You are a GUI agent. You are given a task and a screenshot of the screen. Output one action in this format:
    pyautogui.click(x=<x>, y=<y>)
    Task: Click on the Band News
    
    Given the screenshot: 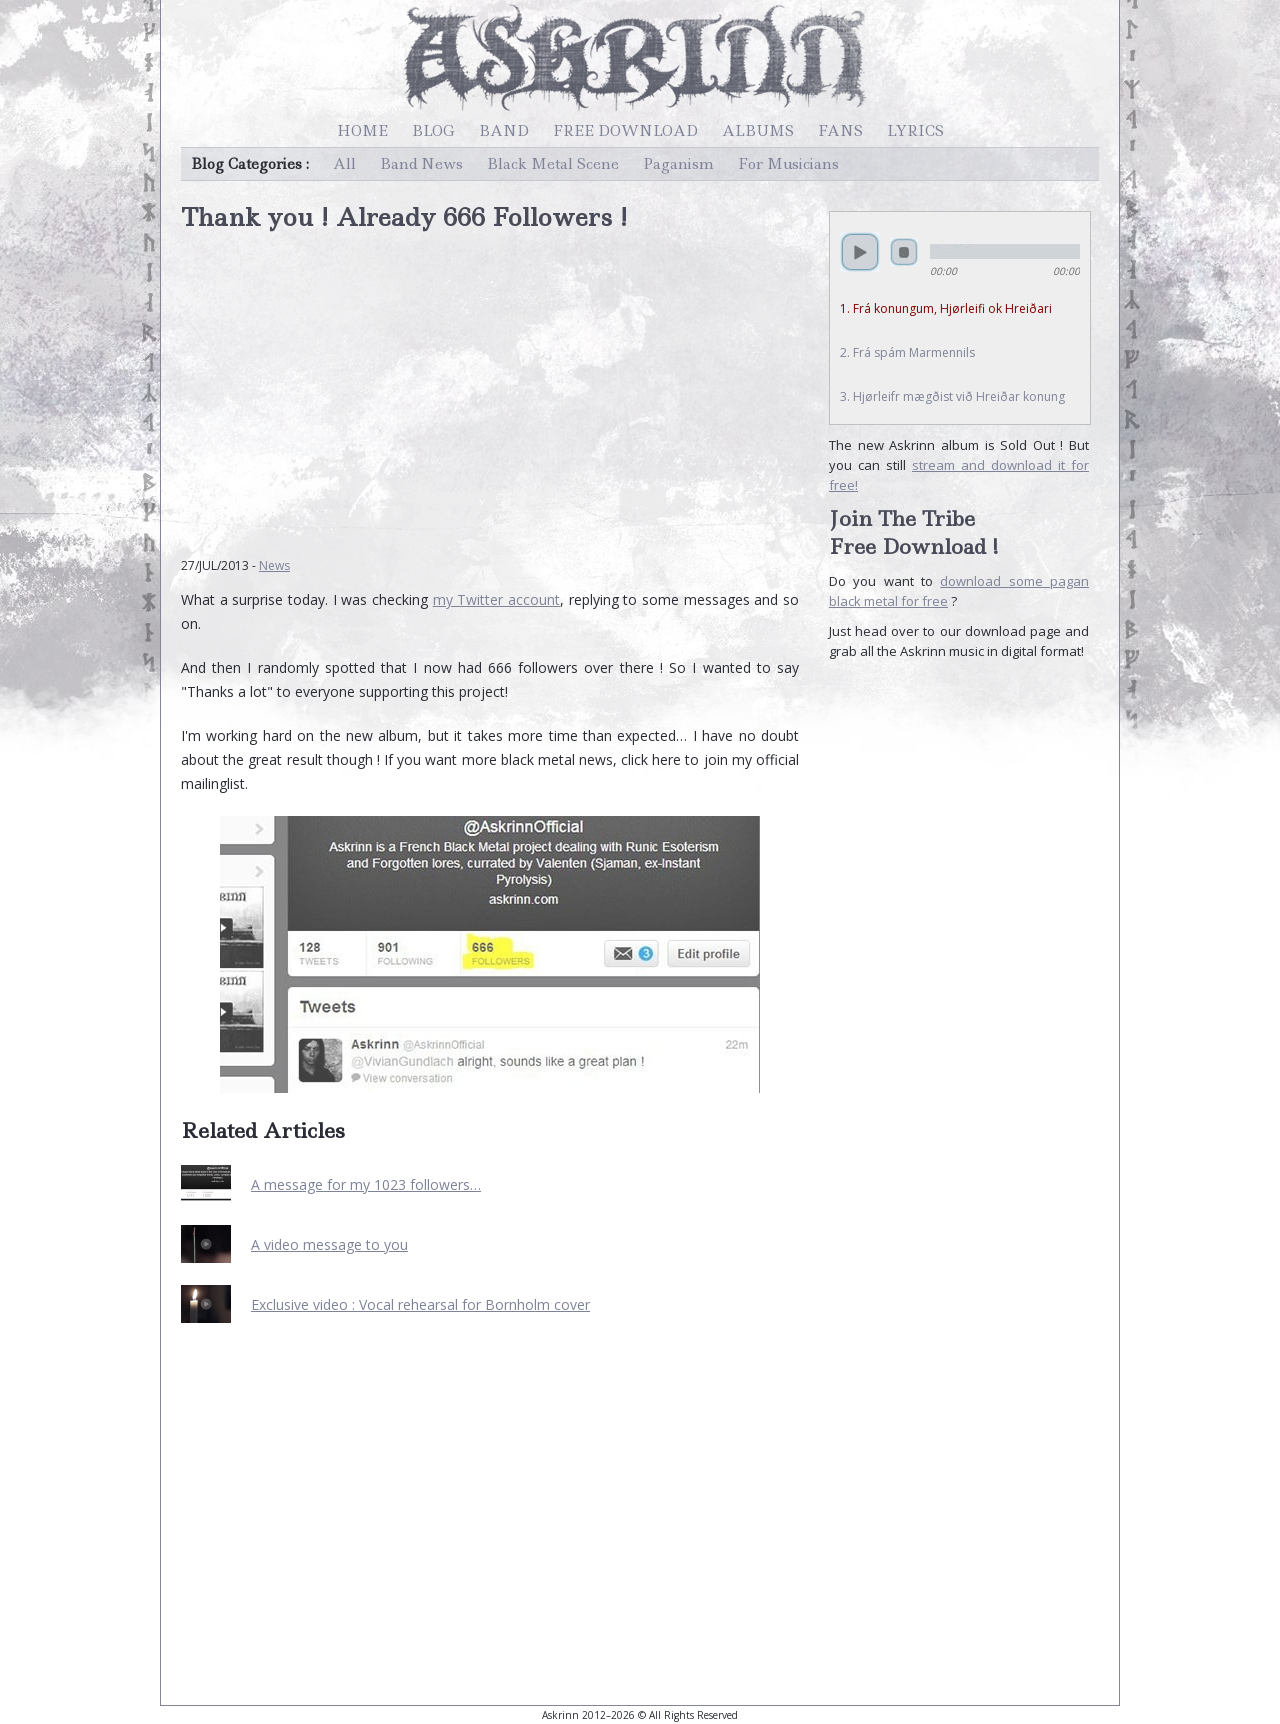 What is the action you would take?
    pyautogui.click(x=421, y=164)
    